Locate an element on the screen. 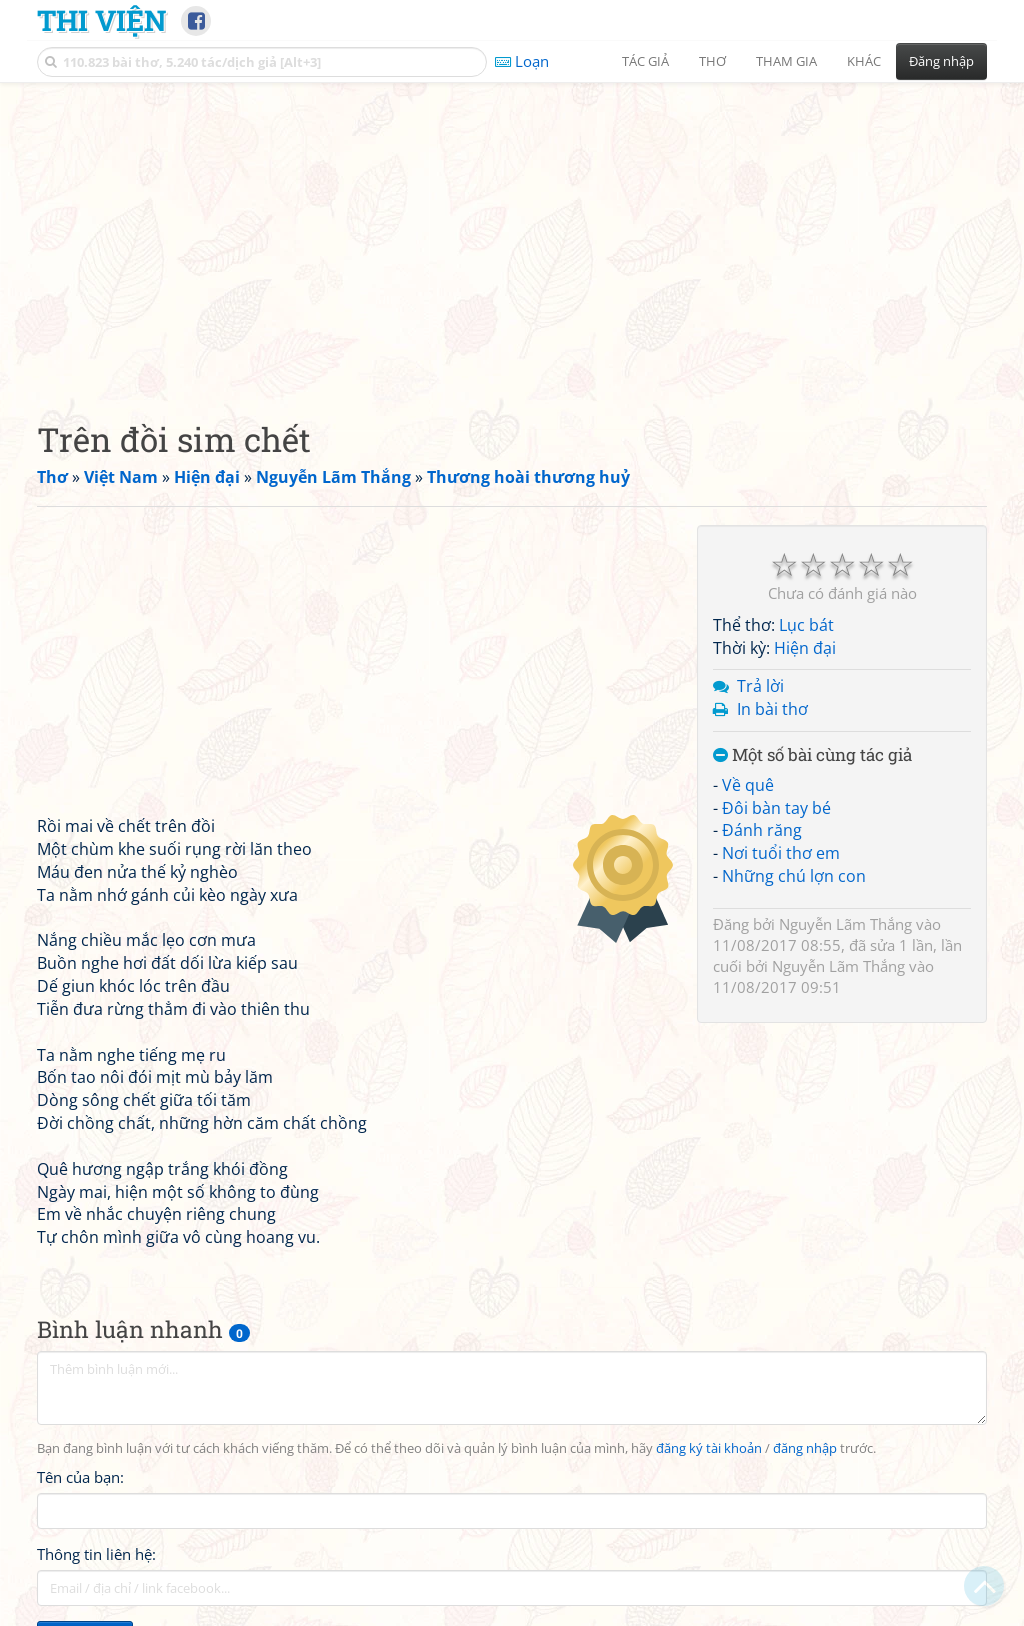 The width and height of the screenshot is (1024, 1626). Lục bát is located at coordinates (806, 625).